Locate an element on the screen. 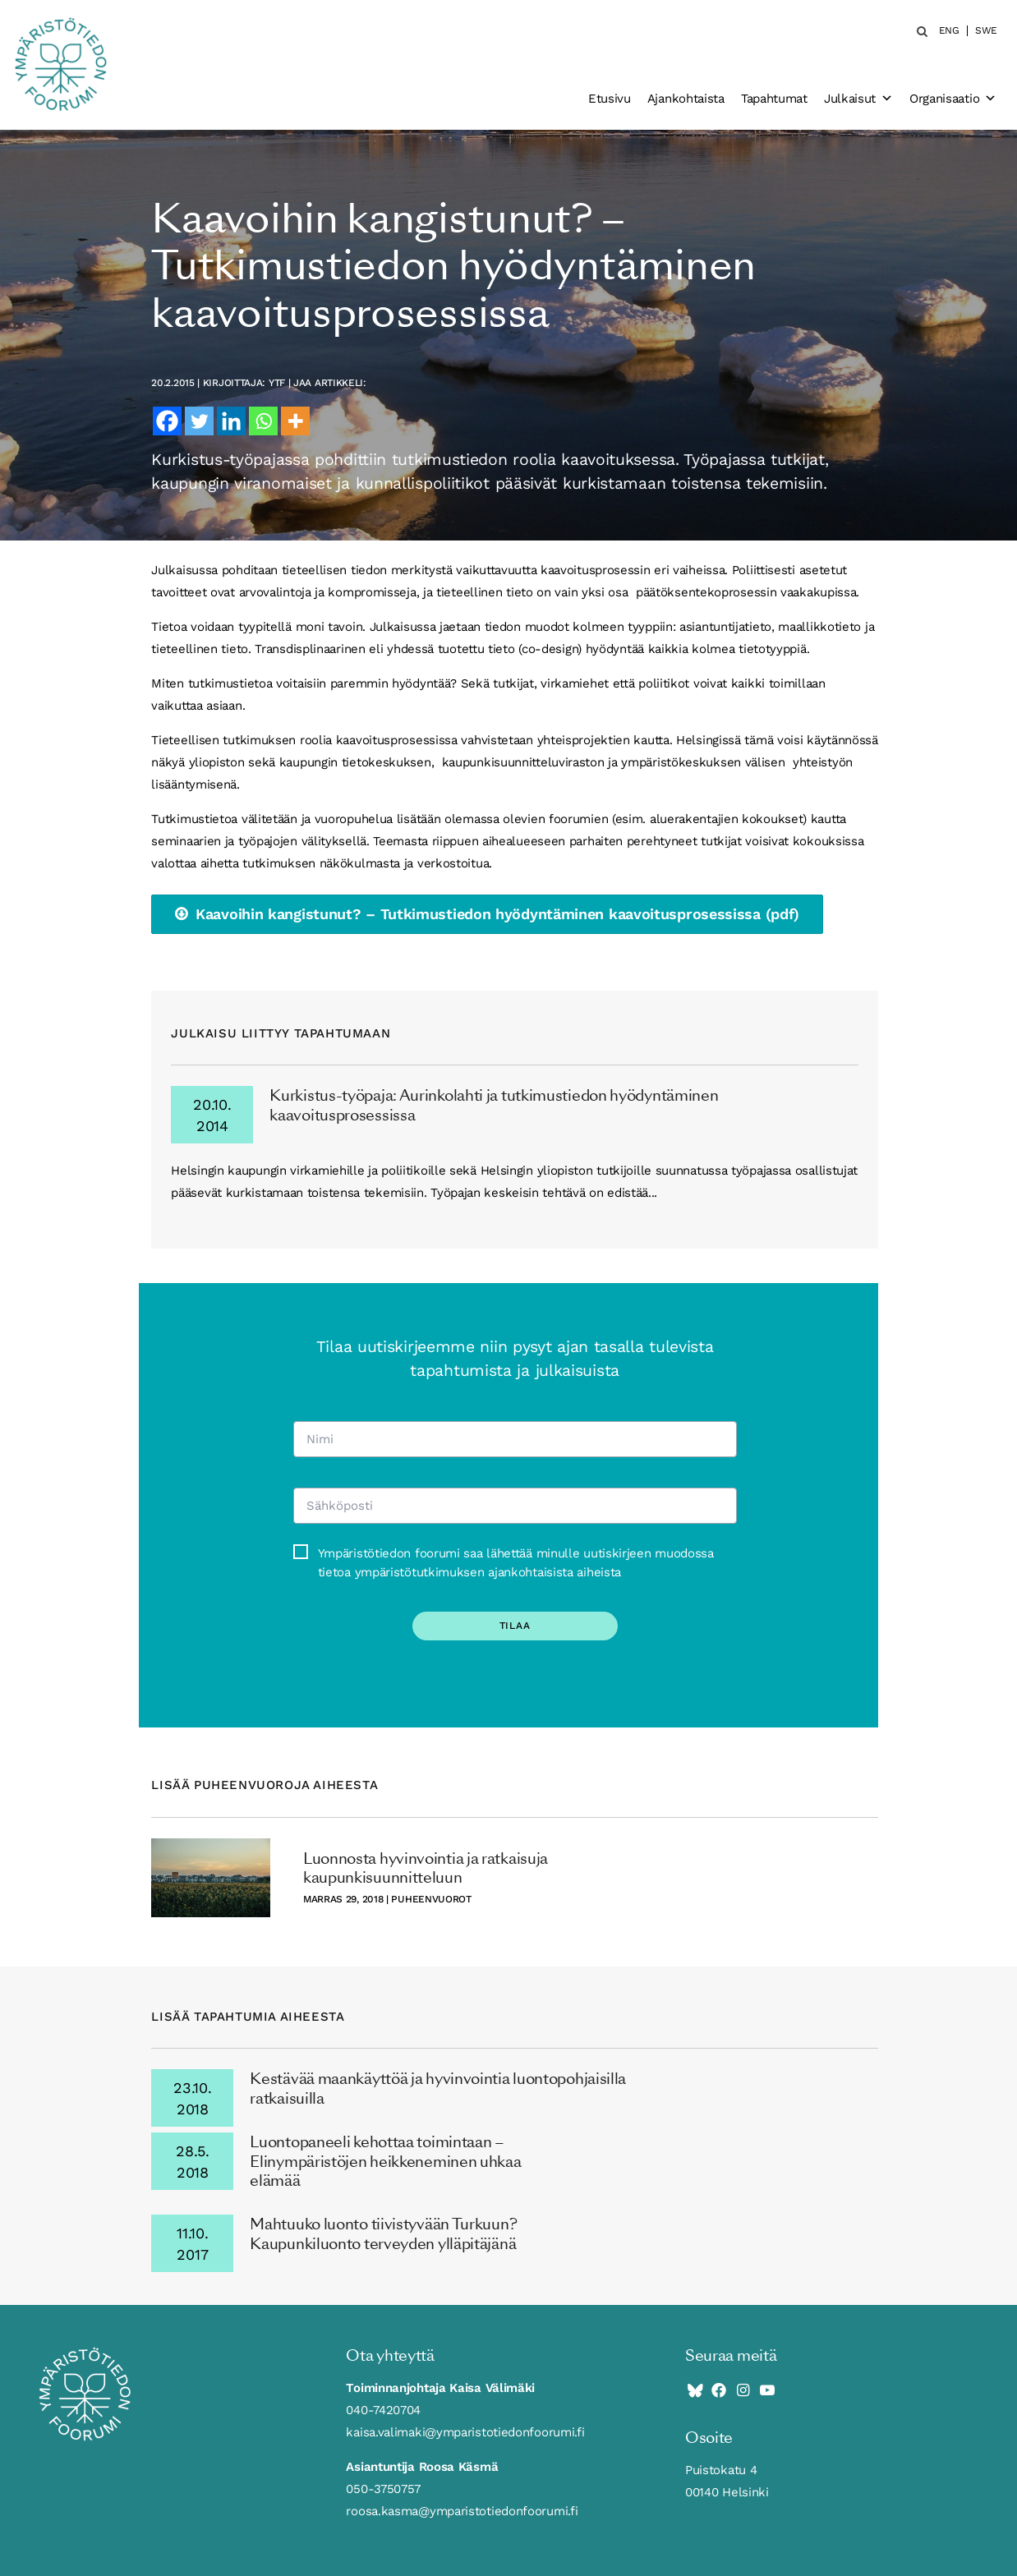  ENG is located at coordinates (949, 30).